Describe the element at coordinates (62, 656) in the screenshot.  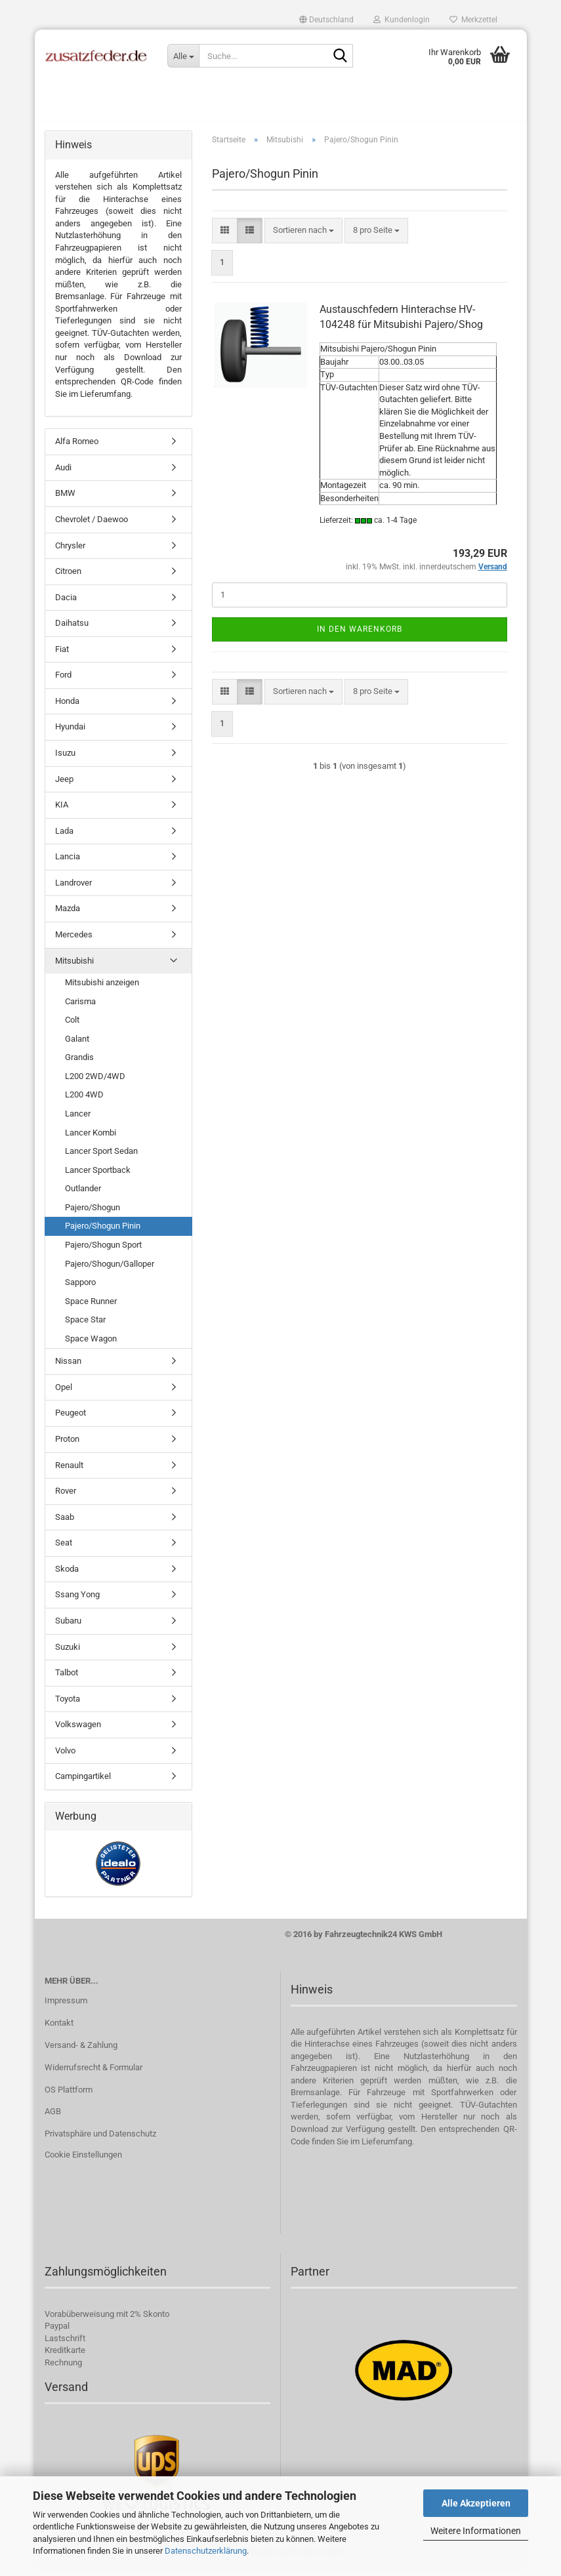
I see `Fiat` at that location.